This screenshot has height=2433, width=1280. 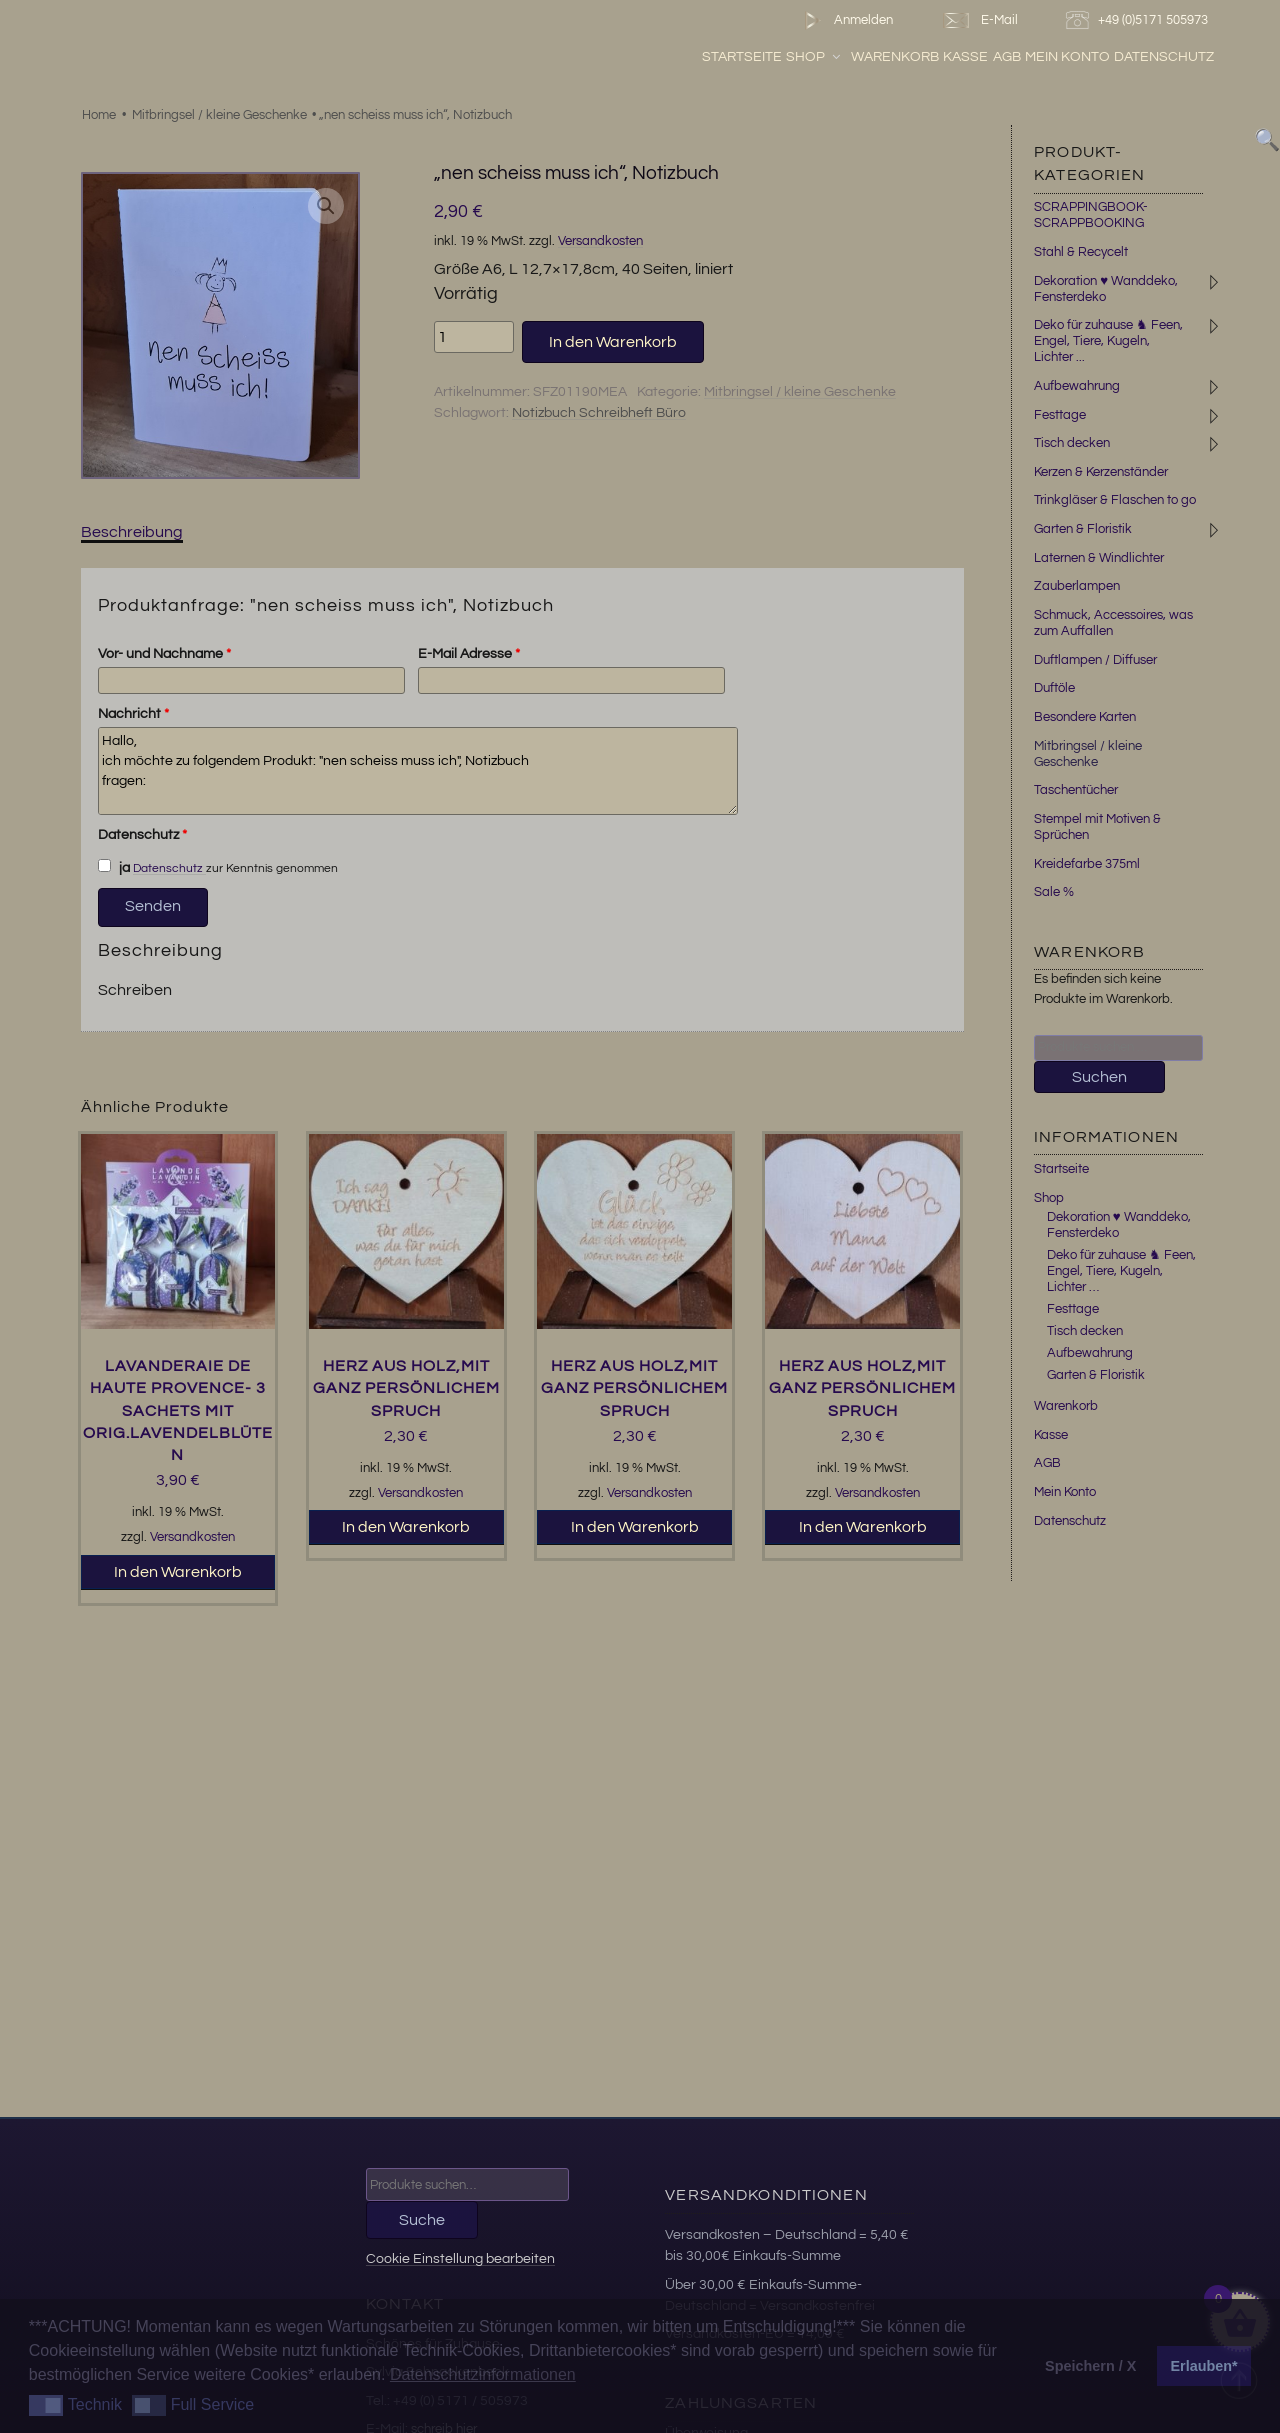 What do you see at coordinates (132, 532) in the screenshot?
I see `Beschreibung [tab]` at bounding box center [132, 532].